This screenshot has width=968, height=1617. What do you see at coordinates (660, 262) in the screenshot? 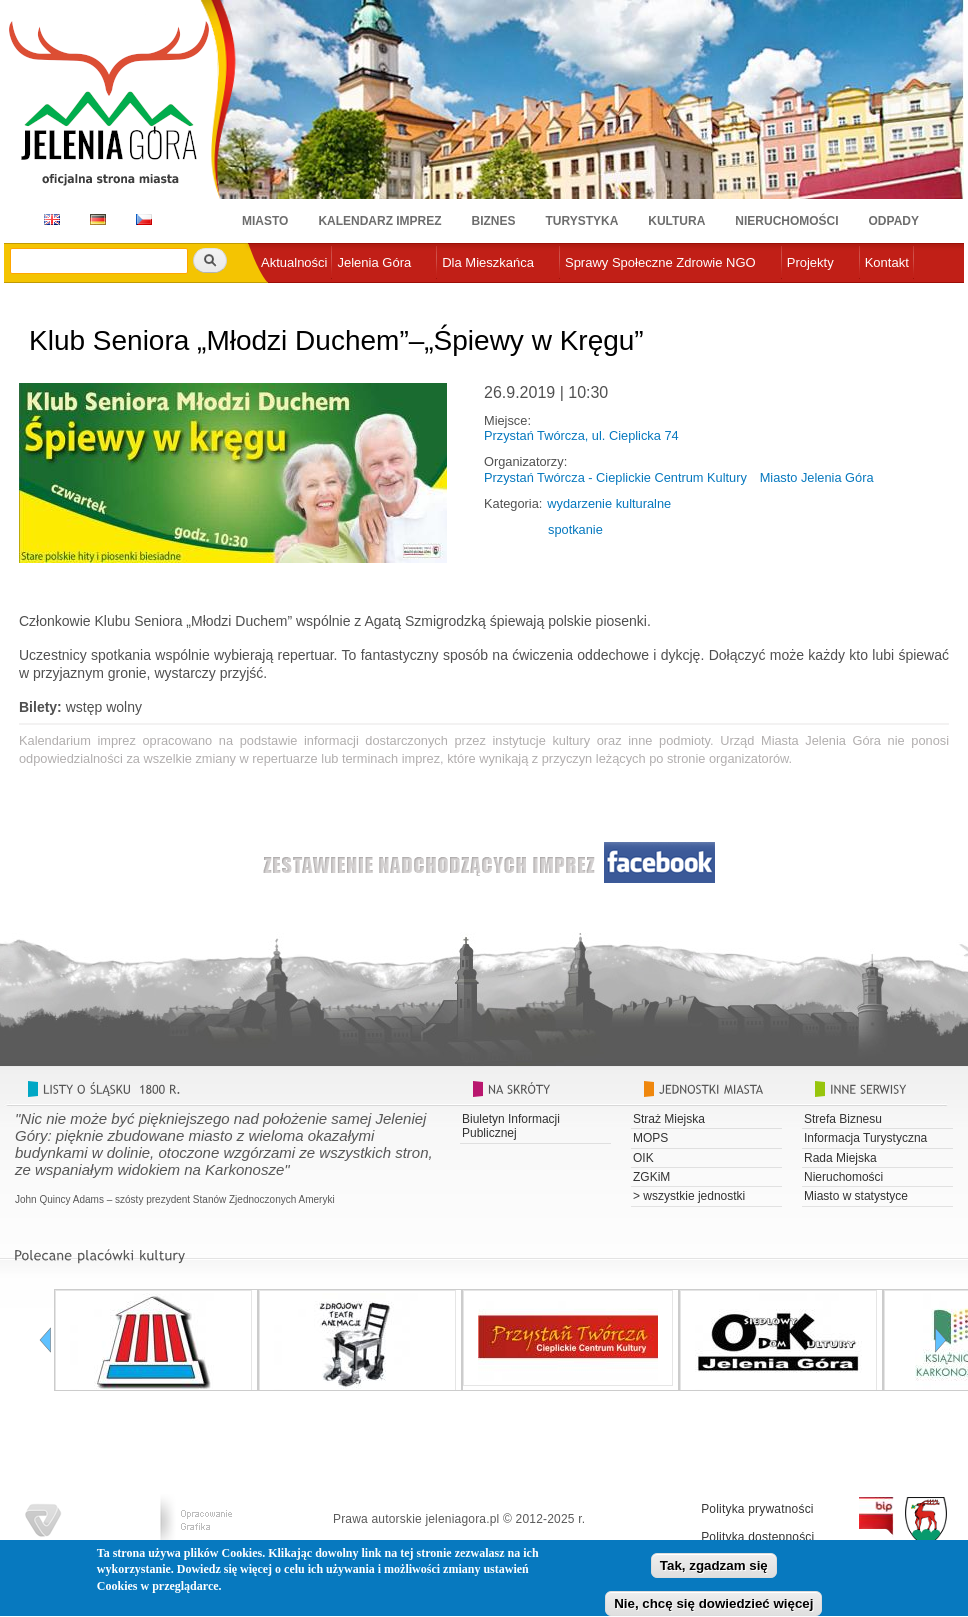
I see `Sprawy Społeczne Zdrowie NGO` at bounding box center [660, 262].